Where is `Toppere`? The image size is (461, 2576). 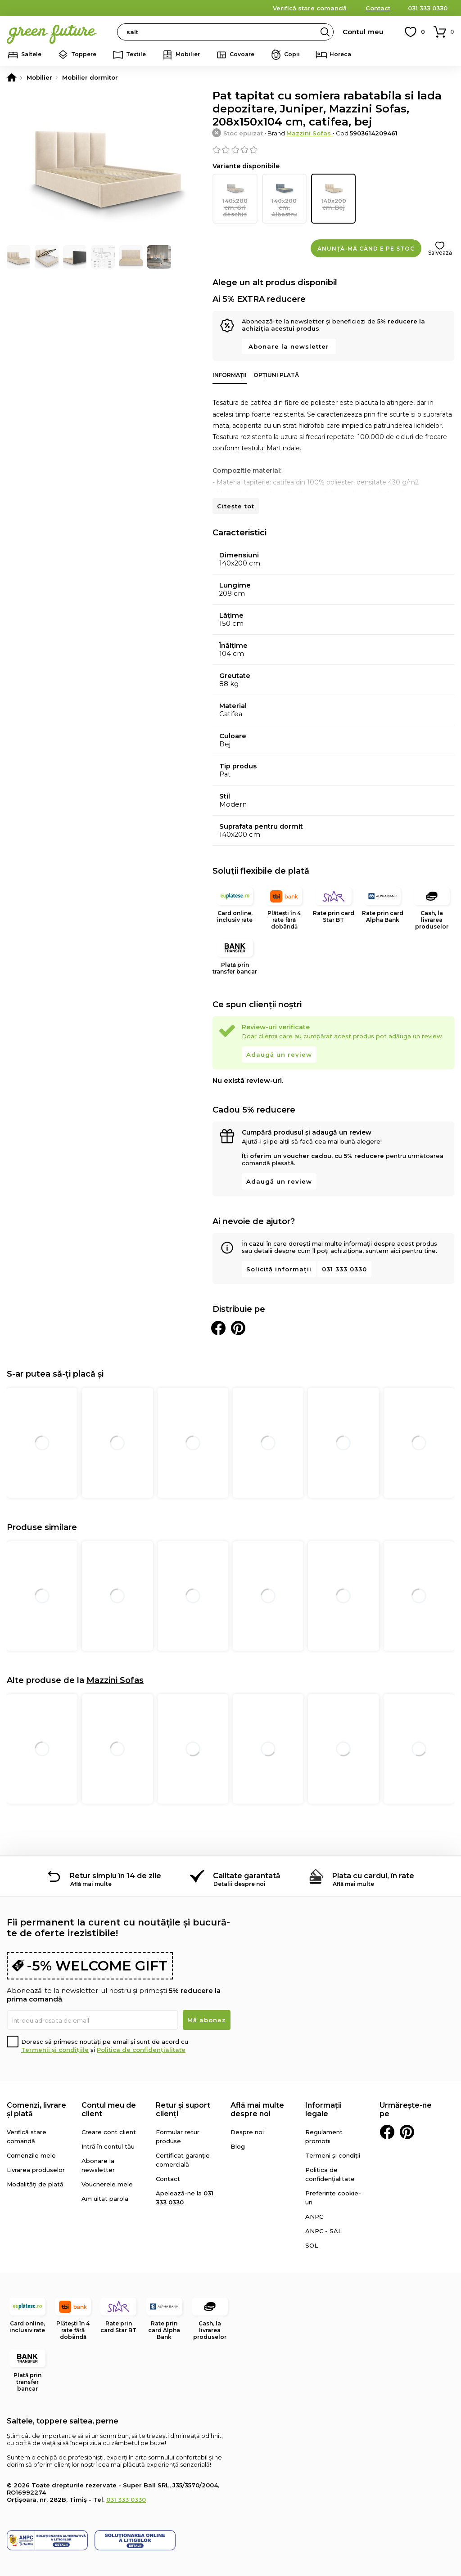
Toppere is located at coordinates (83, 54).